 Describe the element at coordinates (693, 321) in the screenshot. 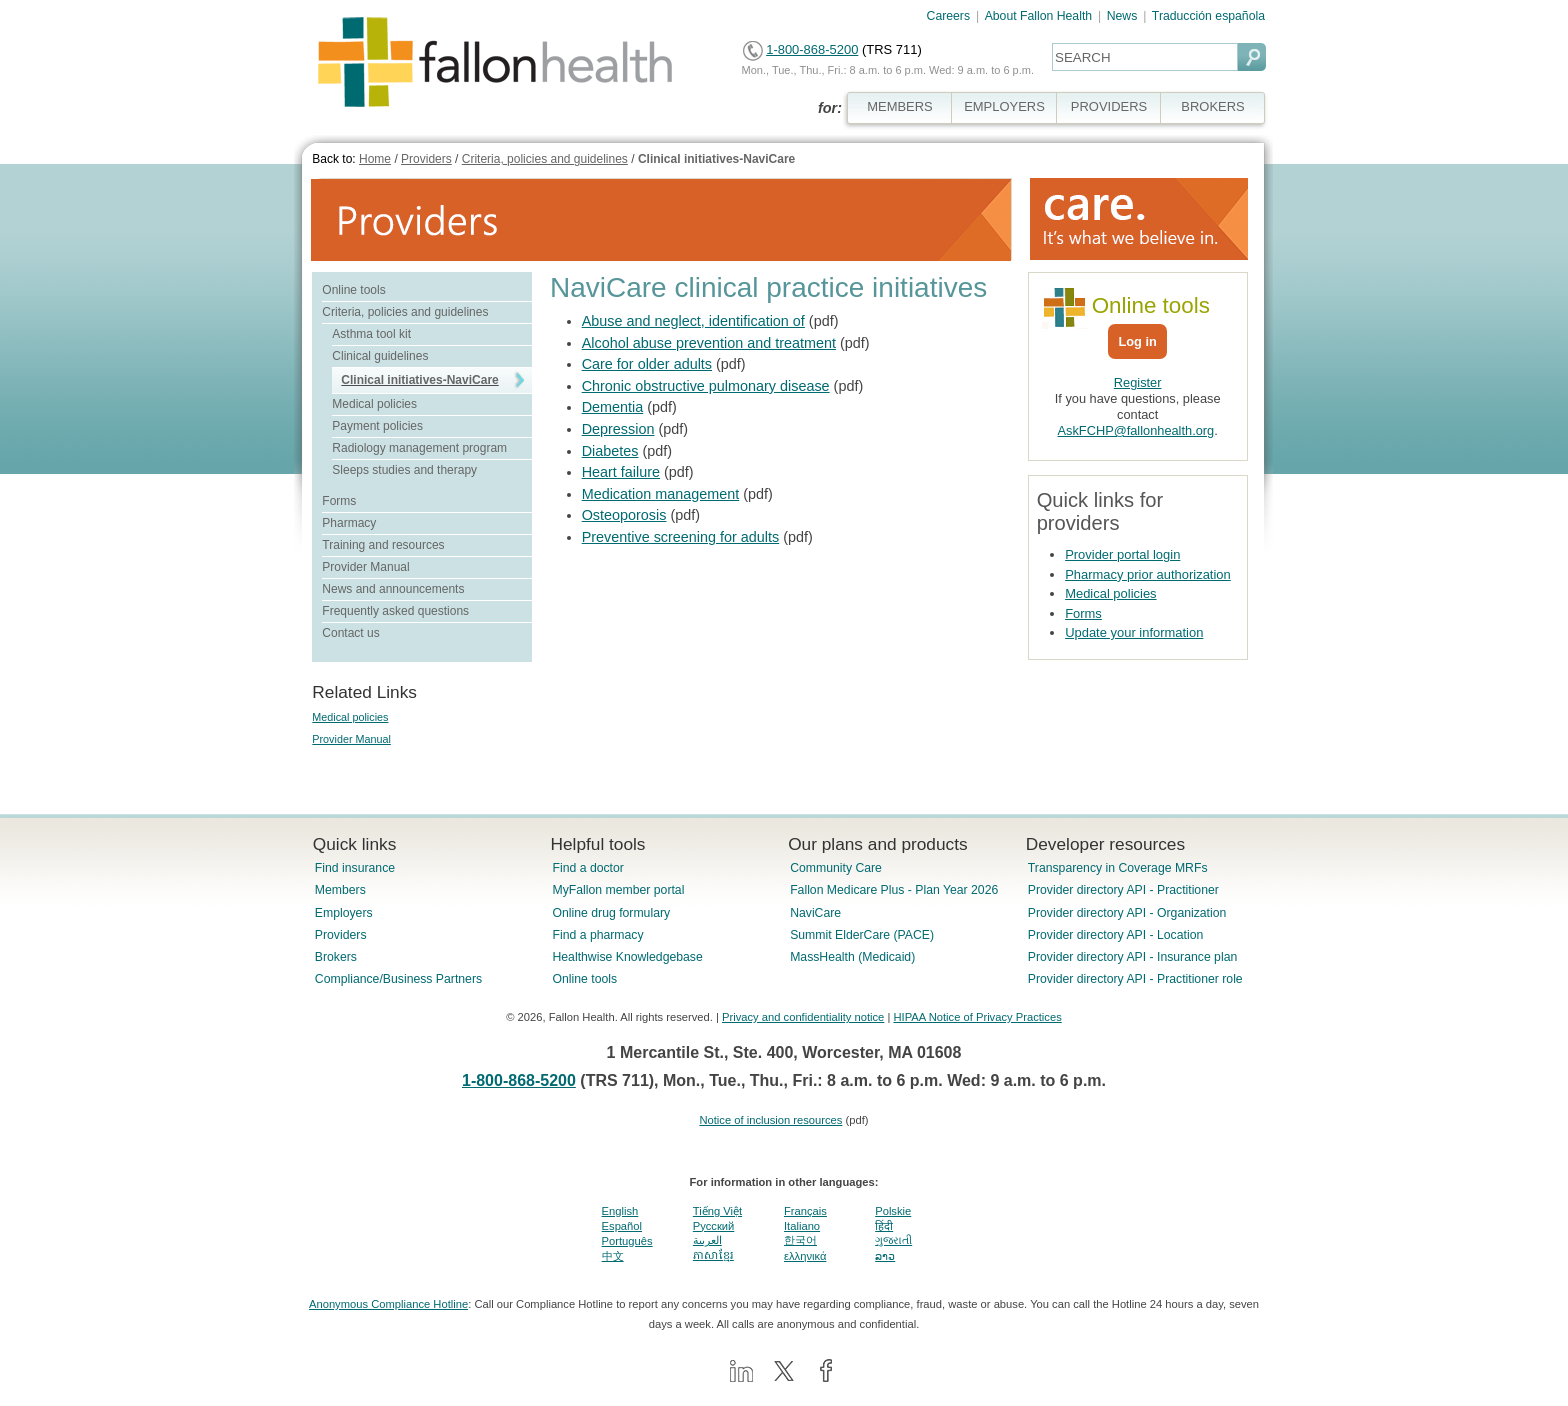

I see `Abuse and neglect, identification of` at that location.